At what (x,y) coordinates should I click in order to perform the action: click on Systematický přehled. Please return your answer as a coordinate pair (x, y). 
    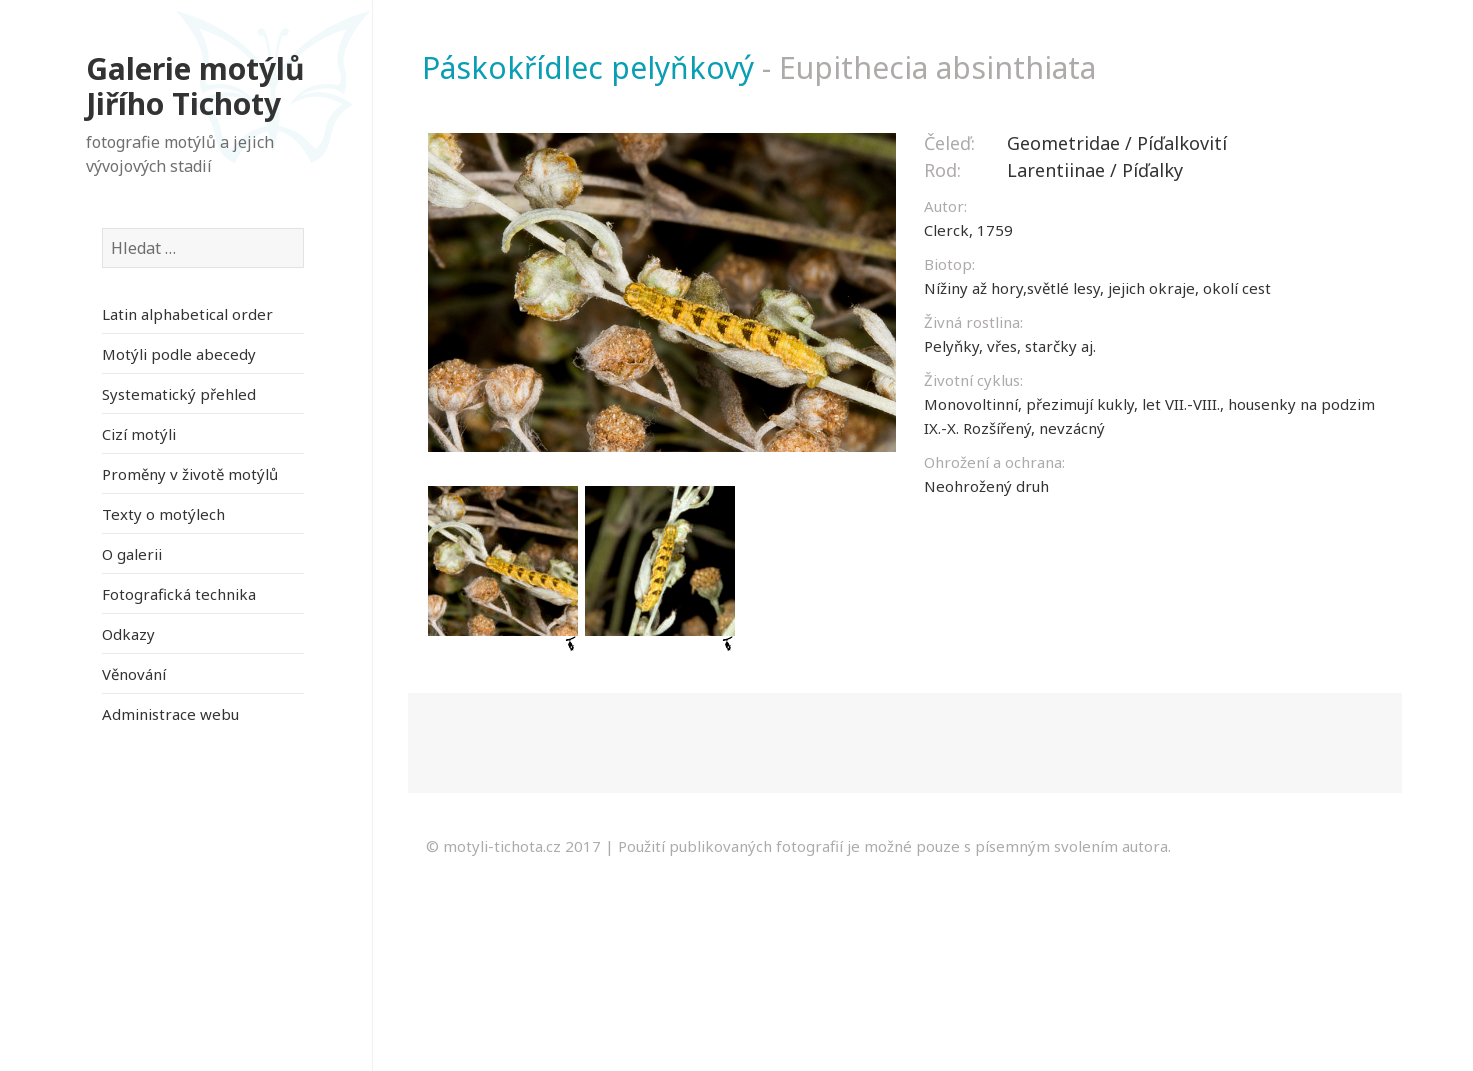
    Looking at the image, I should click on (179, 394).